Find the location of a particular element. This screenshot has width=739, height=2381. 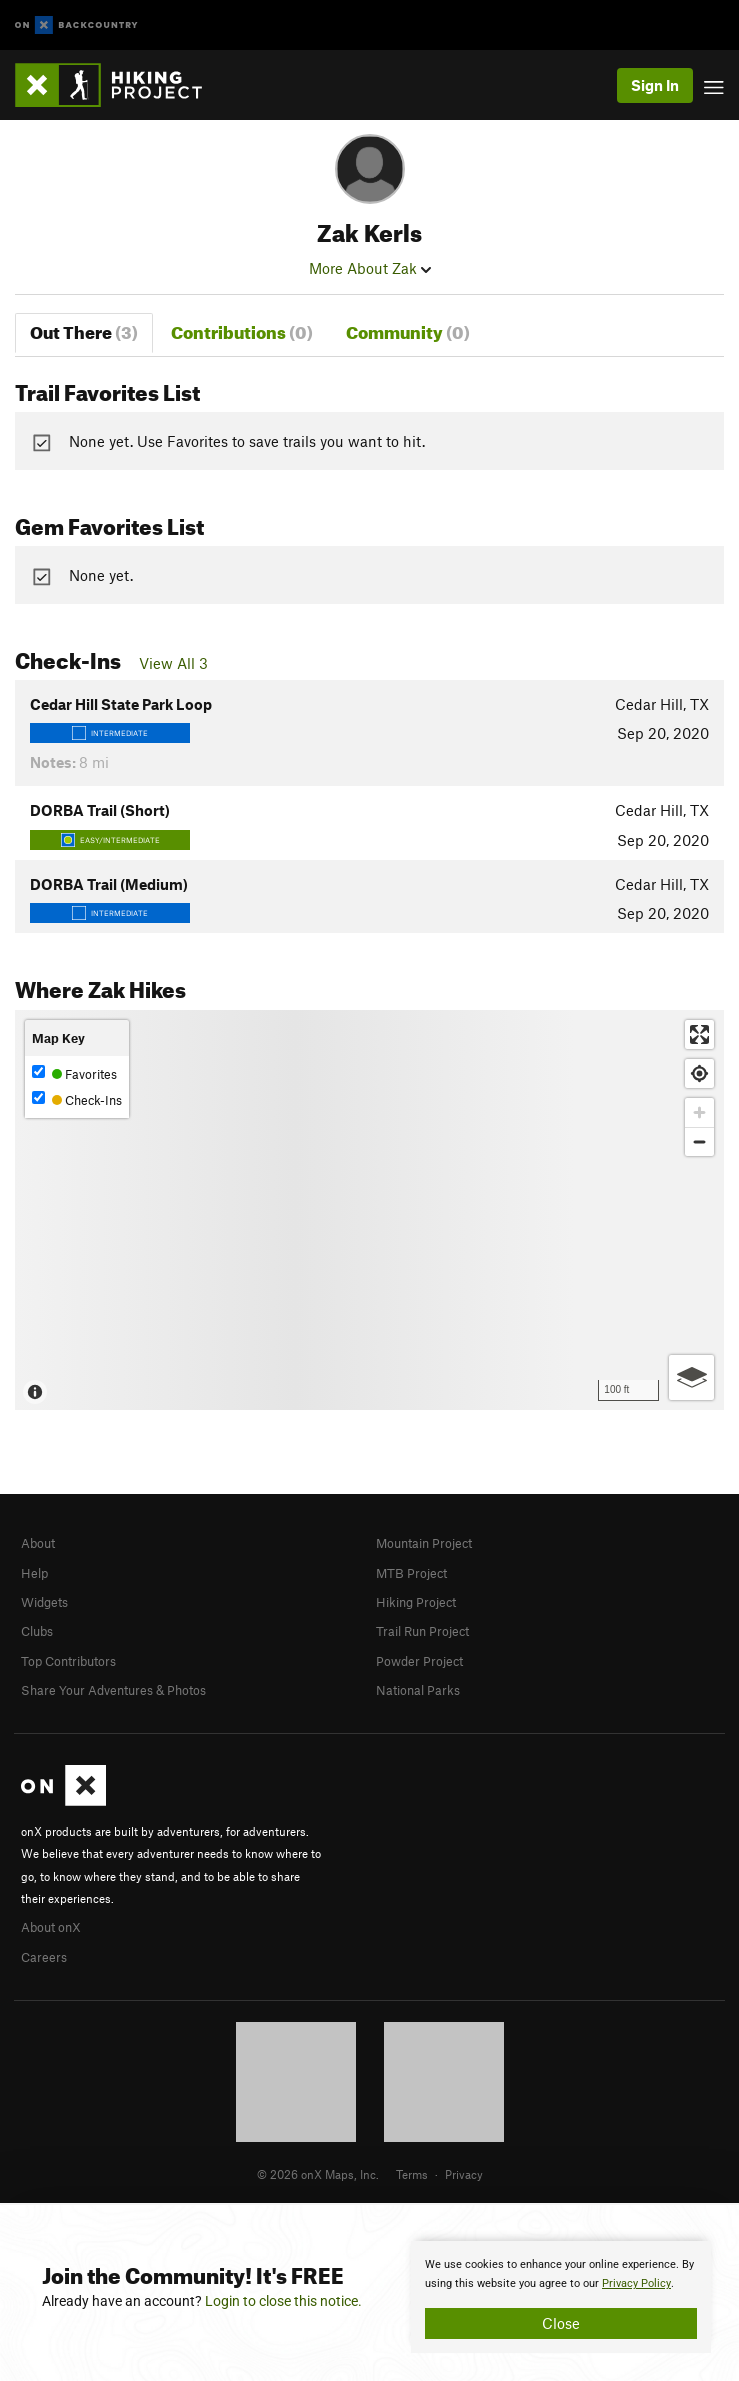

Trail Run Project is located at coordinates (422, 1631).